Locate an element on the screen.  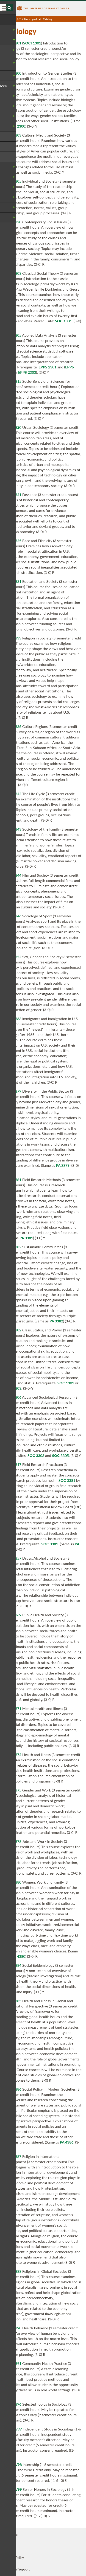
SOC 4378 is located at coordinates (13, 1841).